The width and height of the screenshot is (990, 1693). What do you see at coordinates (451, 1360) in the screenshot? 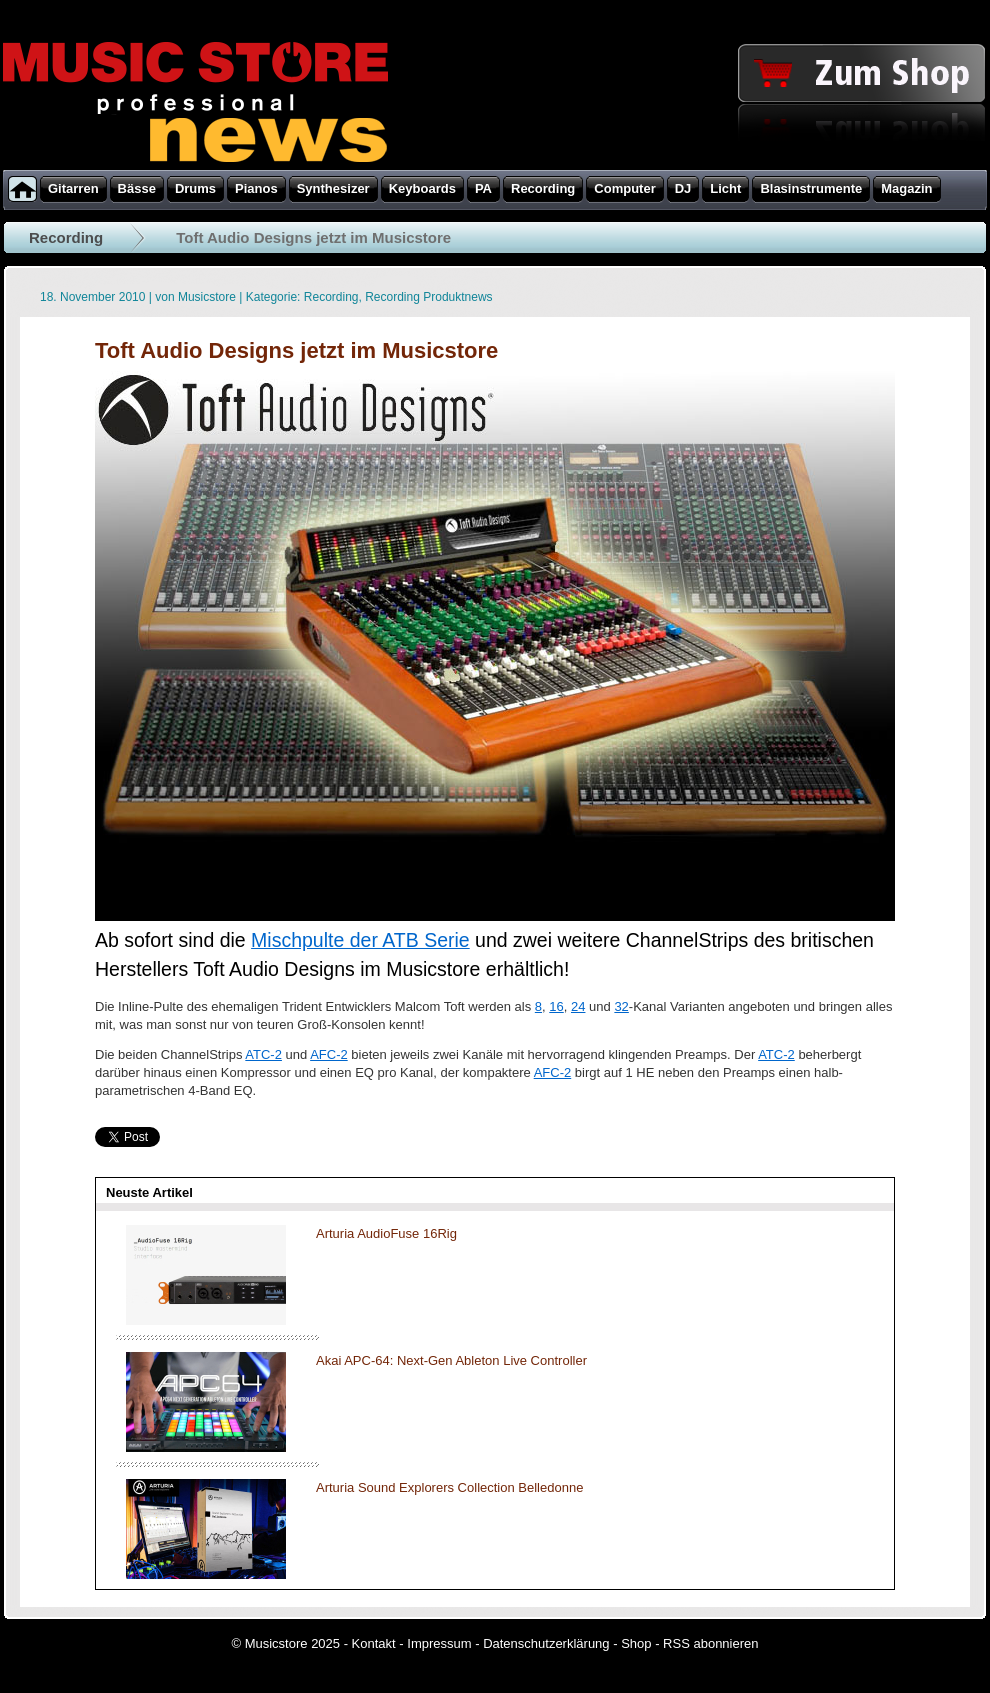
I see `Akai APC-64: Next-Gen Ableton Live Controller` at bounding box center [451, 1360].